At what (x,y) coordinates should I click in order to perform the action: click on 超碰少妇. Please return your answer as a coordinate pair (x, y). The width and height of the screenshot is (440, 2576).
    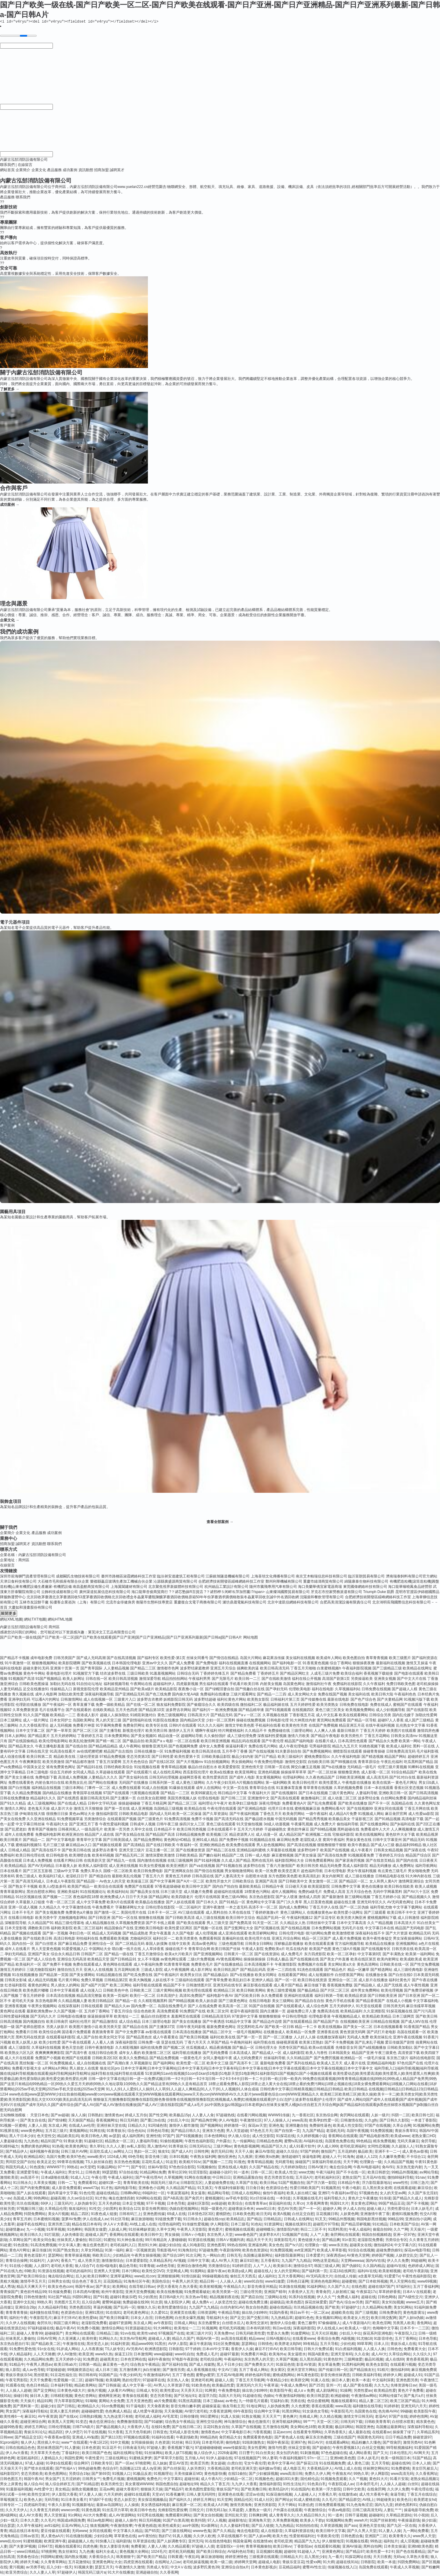
    Looking at the image, I should click on (48, 2407).